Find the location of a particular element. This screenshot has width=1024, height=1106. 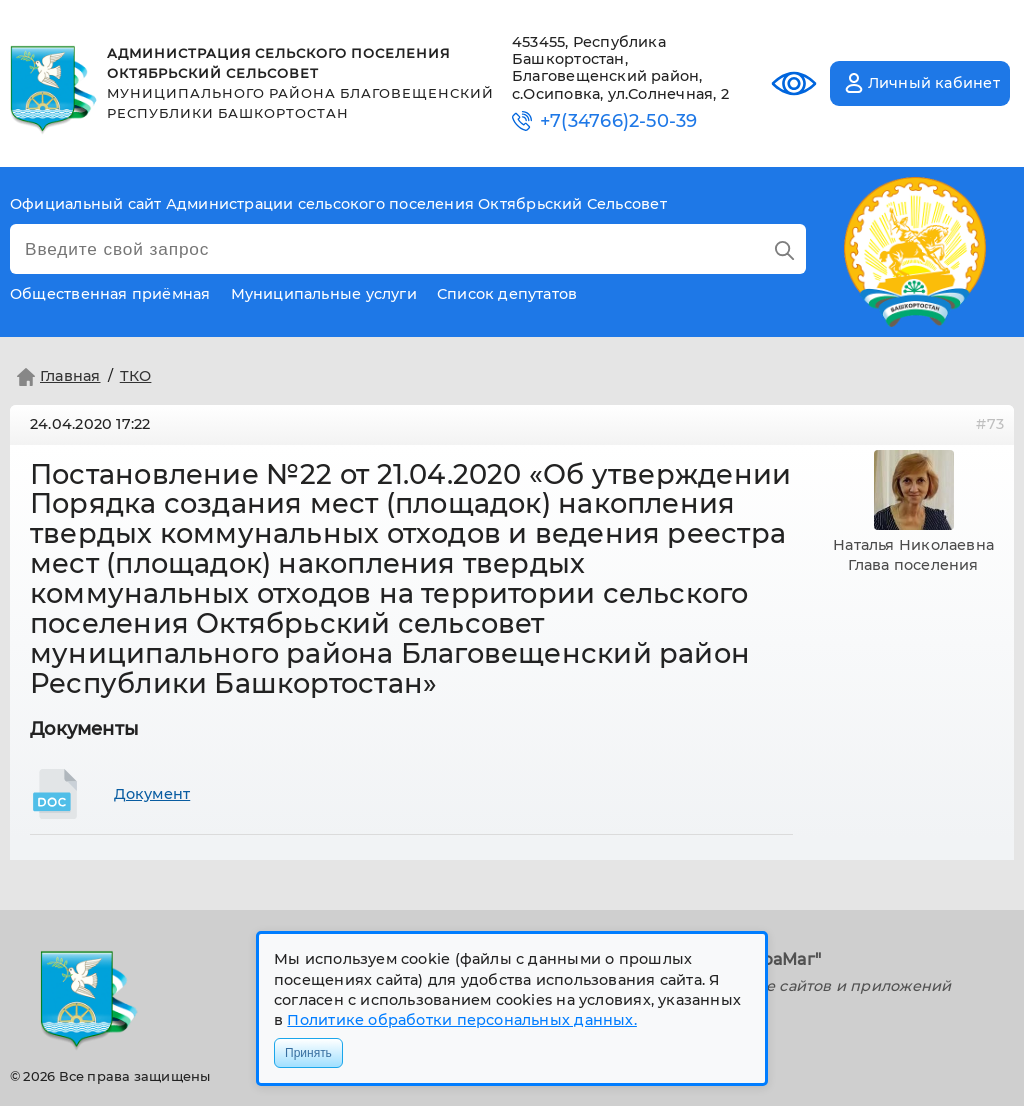

Политике обработки персональных данных. is located at coordinates (461, 1020).